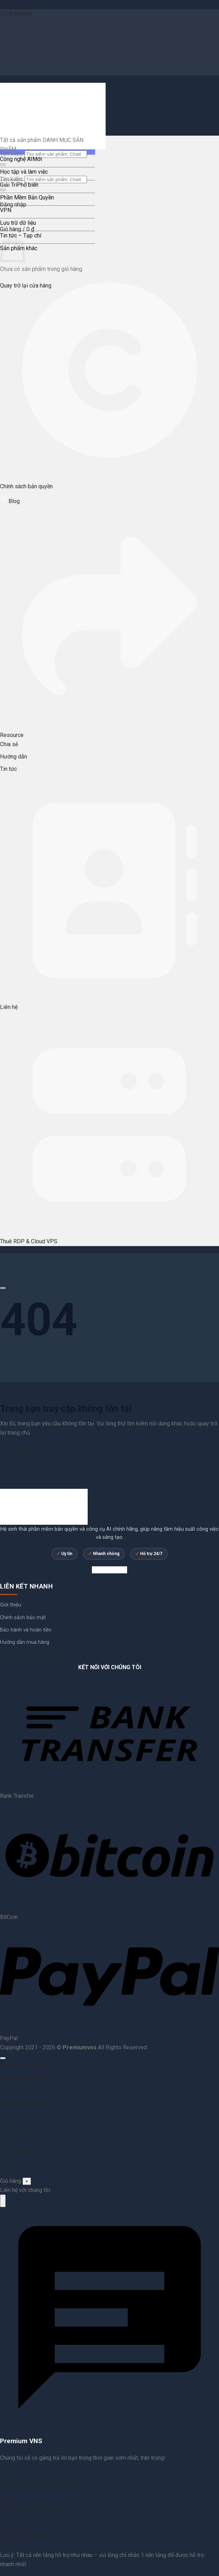  Describe the element at coordinates (24, 1642) in the screenshot. I see `Hướng dẫn mua hàng` at that location.